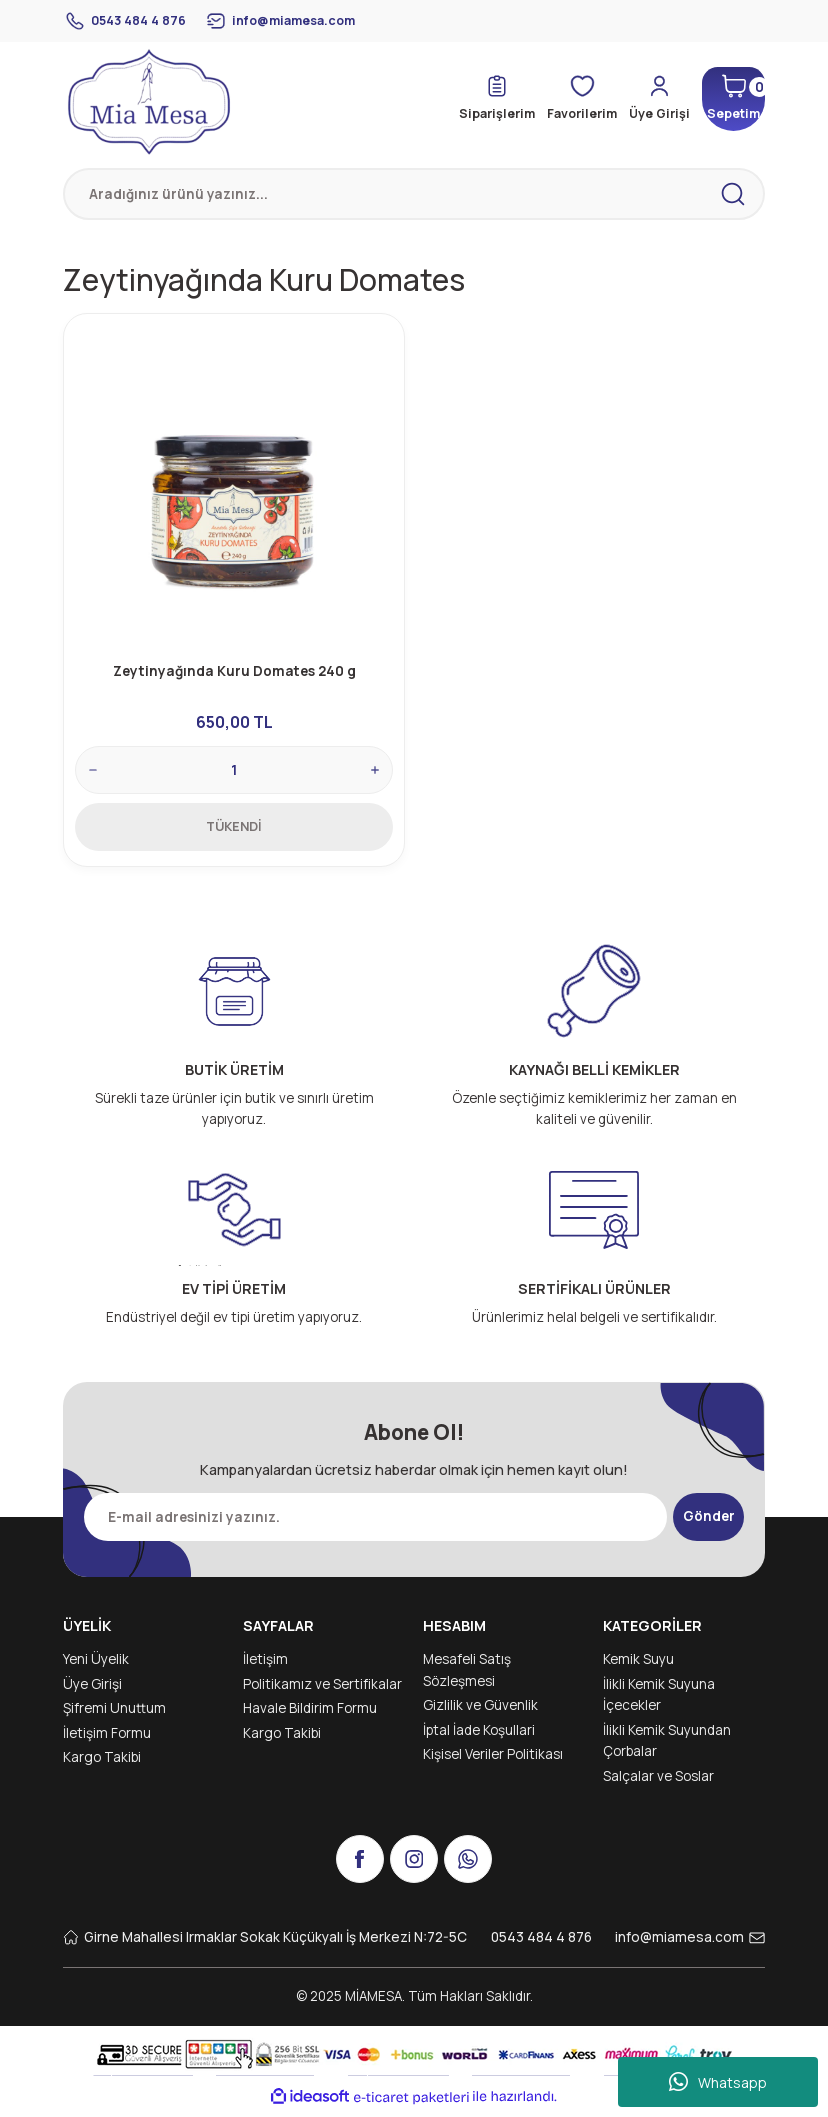 The width and height of the screenshot is (828, 2117). What do you see at coordinates (92, 1690) in the screenshot?
I see `Üye Girişi` at bounding box center [92, 1690].